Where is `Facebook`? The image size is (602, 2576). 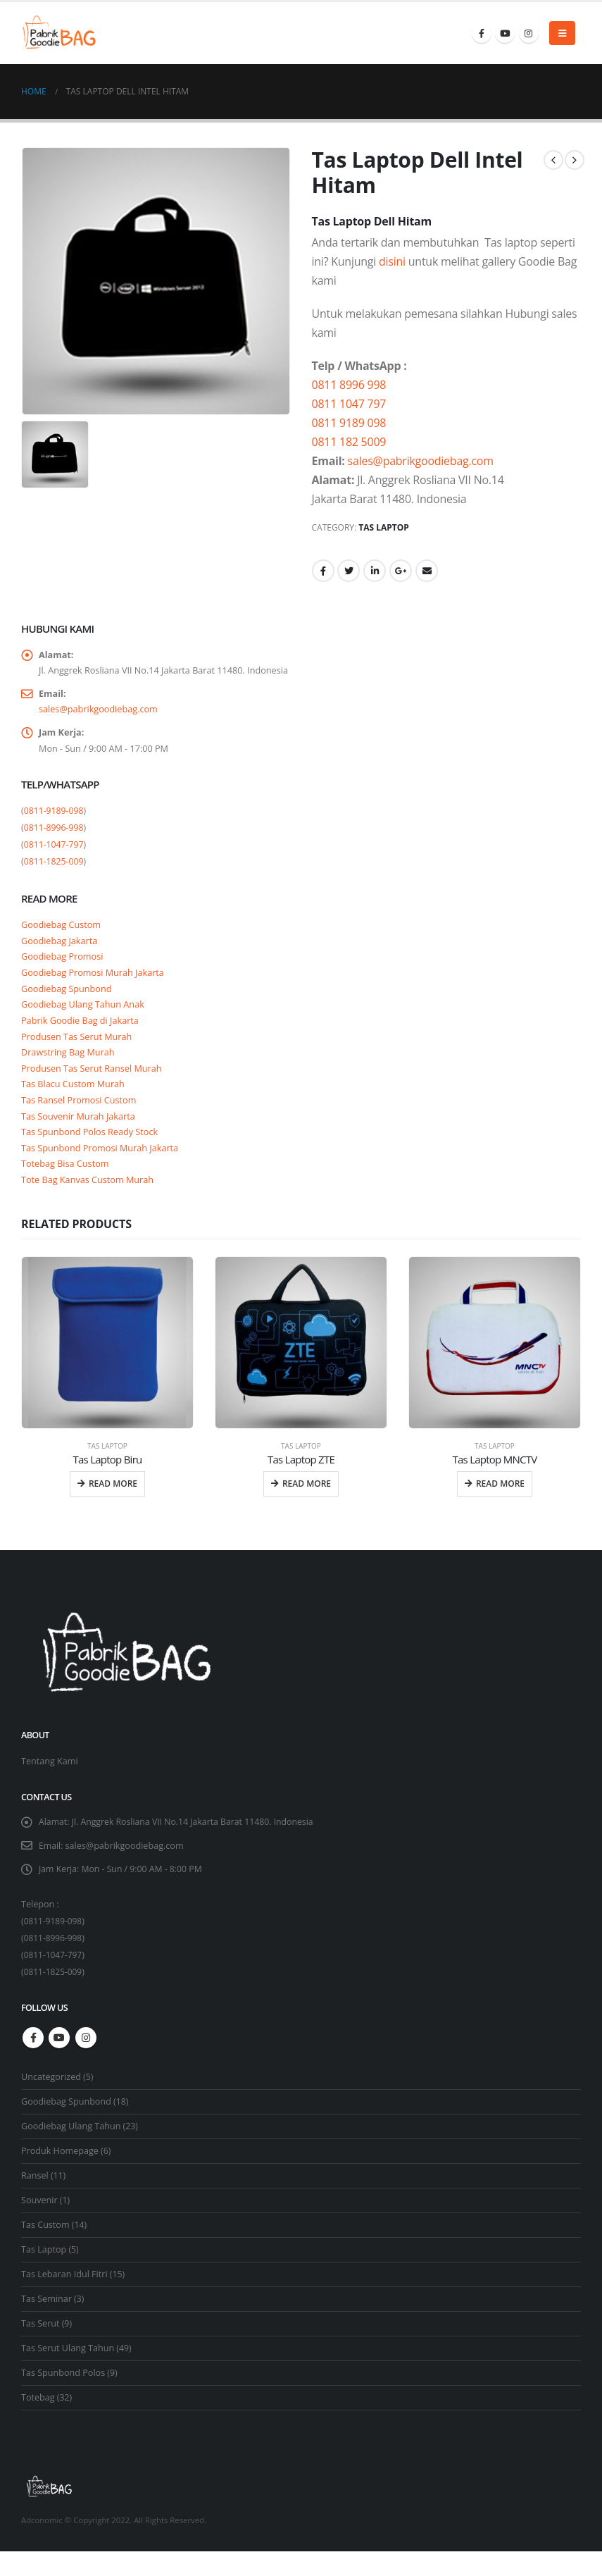
Facebook is located at coordinates (323, 570).